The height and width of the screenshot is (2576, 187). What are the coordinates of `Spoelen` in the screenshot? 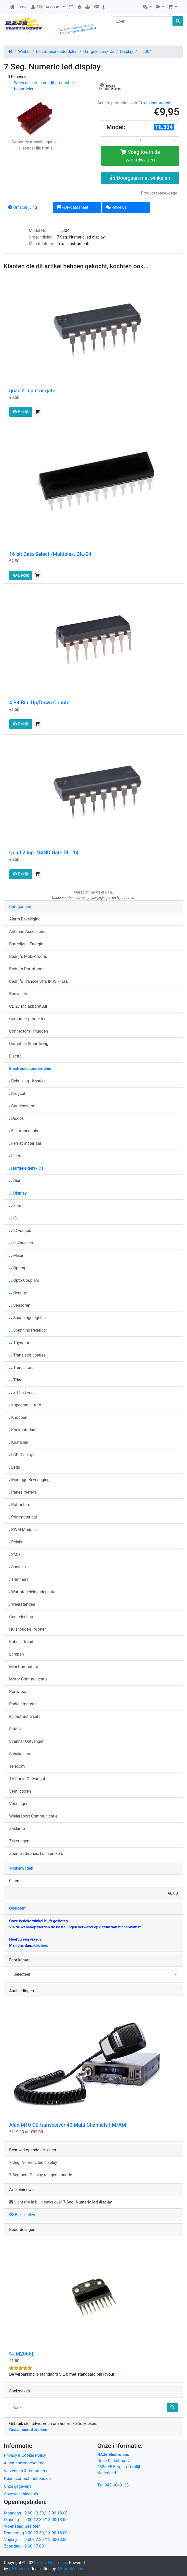 It's located at (17, 1567).